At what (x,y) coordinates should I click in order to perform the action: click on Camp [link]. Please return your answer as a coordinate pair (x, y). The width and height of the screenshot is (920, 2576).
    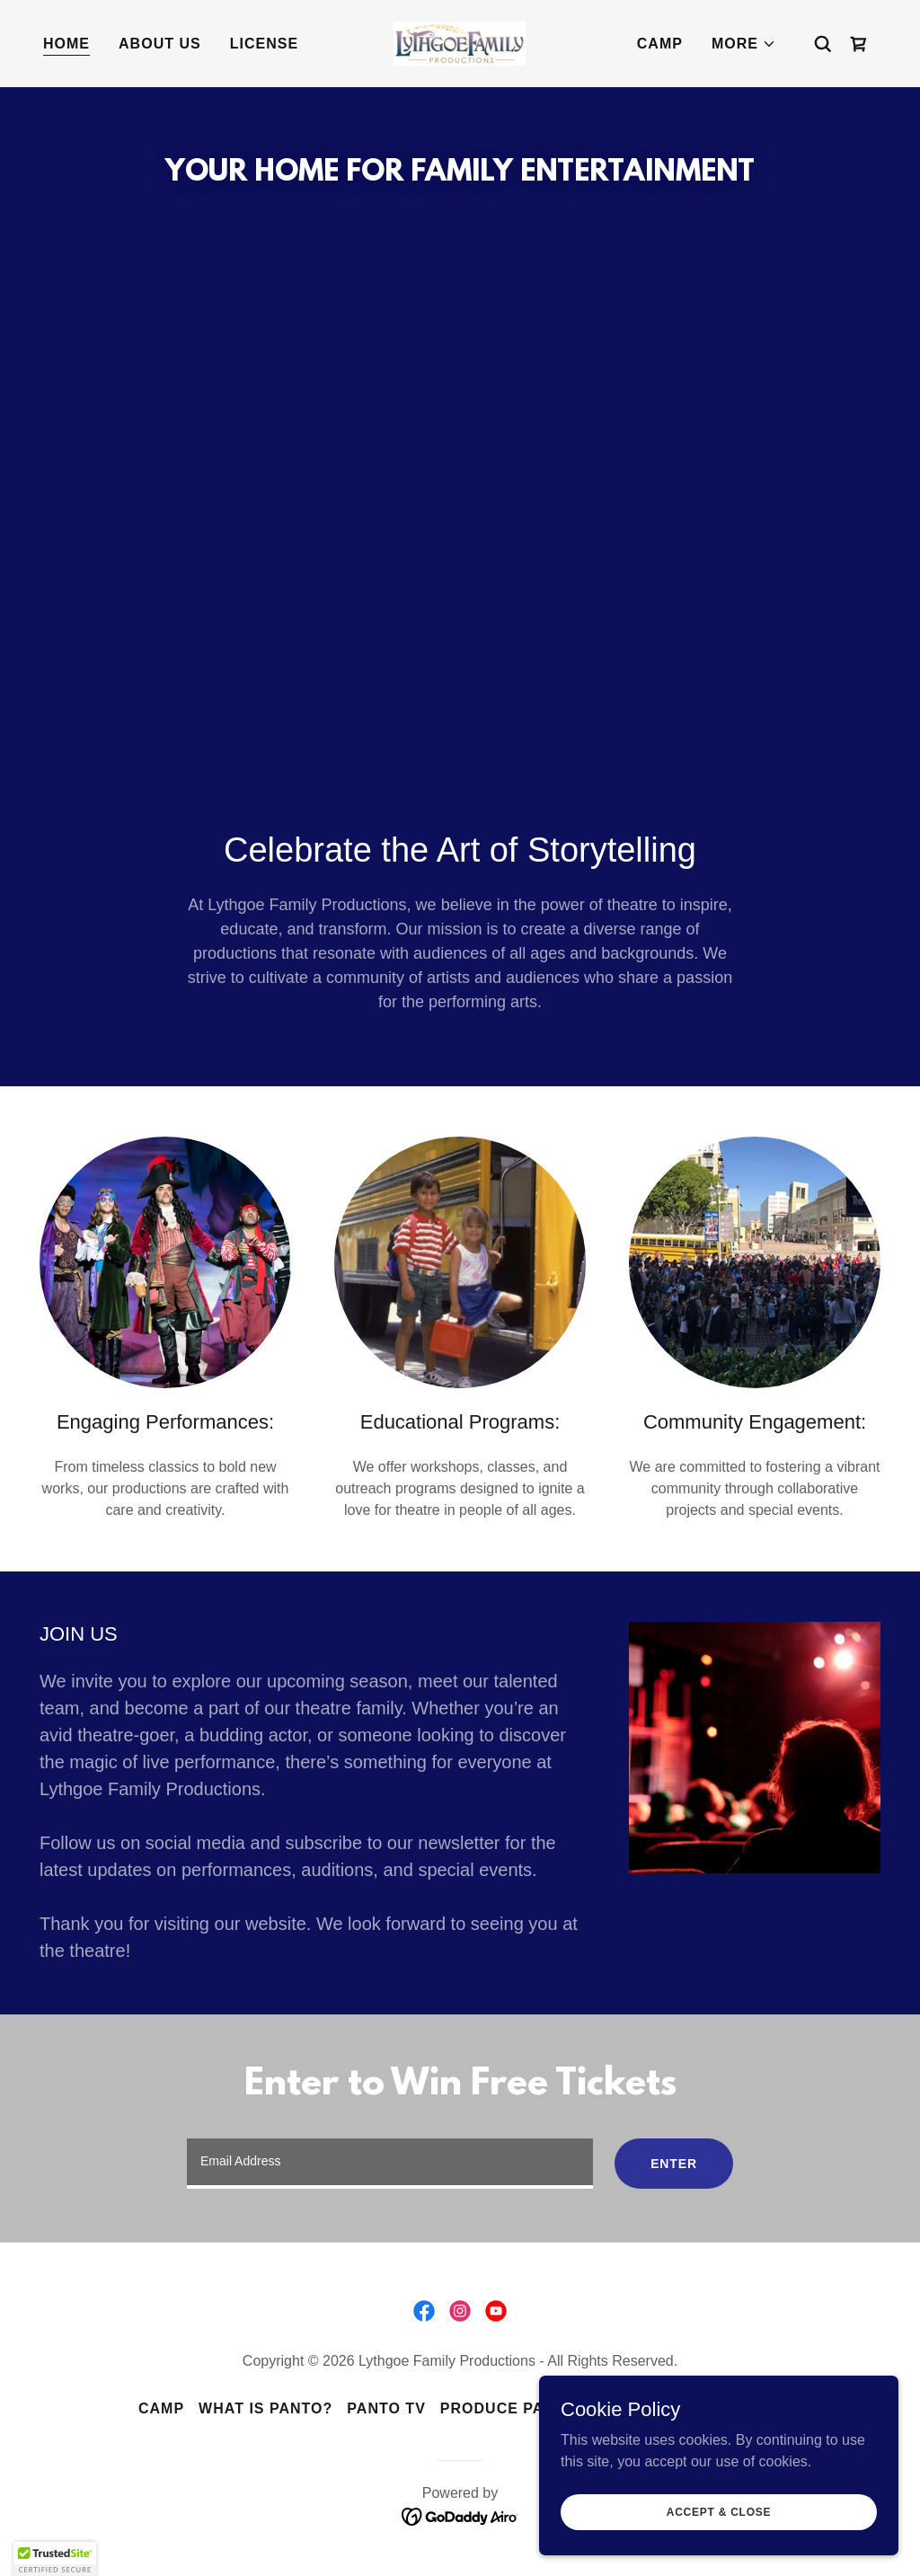
    Looking at the image, I should click on (660, 43).